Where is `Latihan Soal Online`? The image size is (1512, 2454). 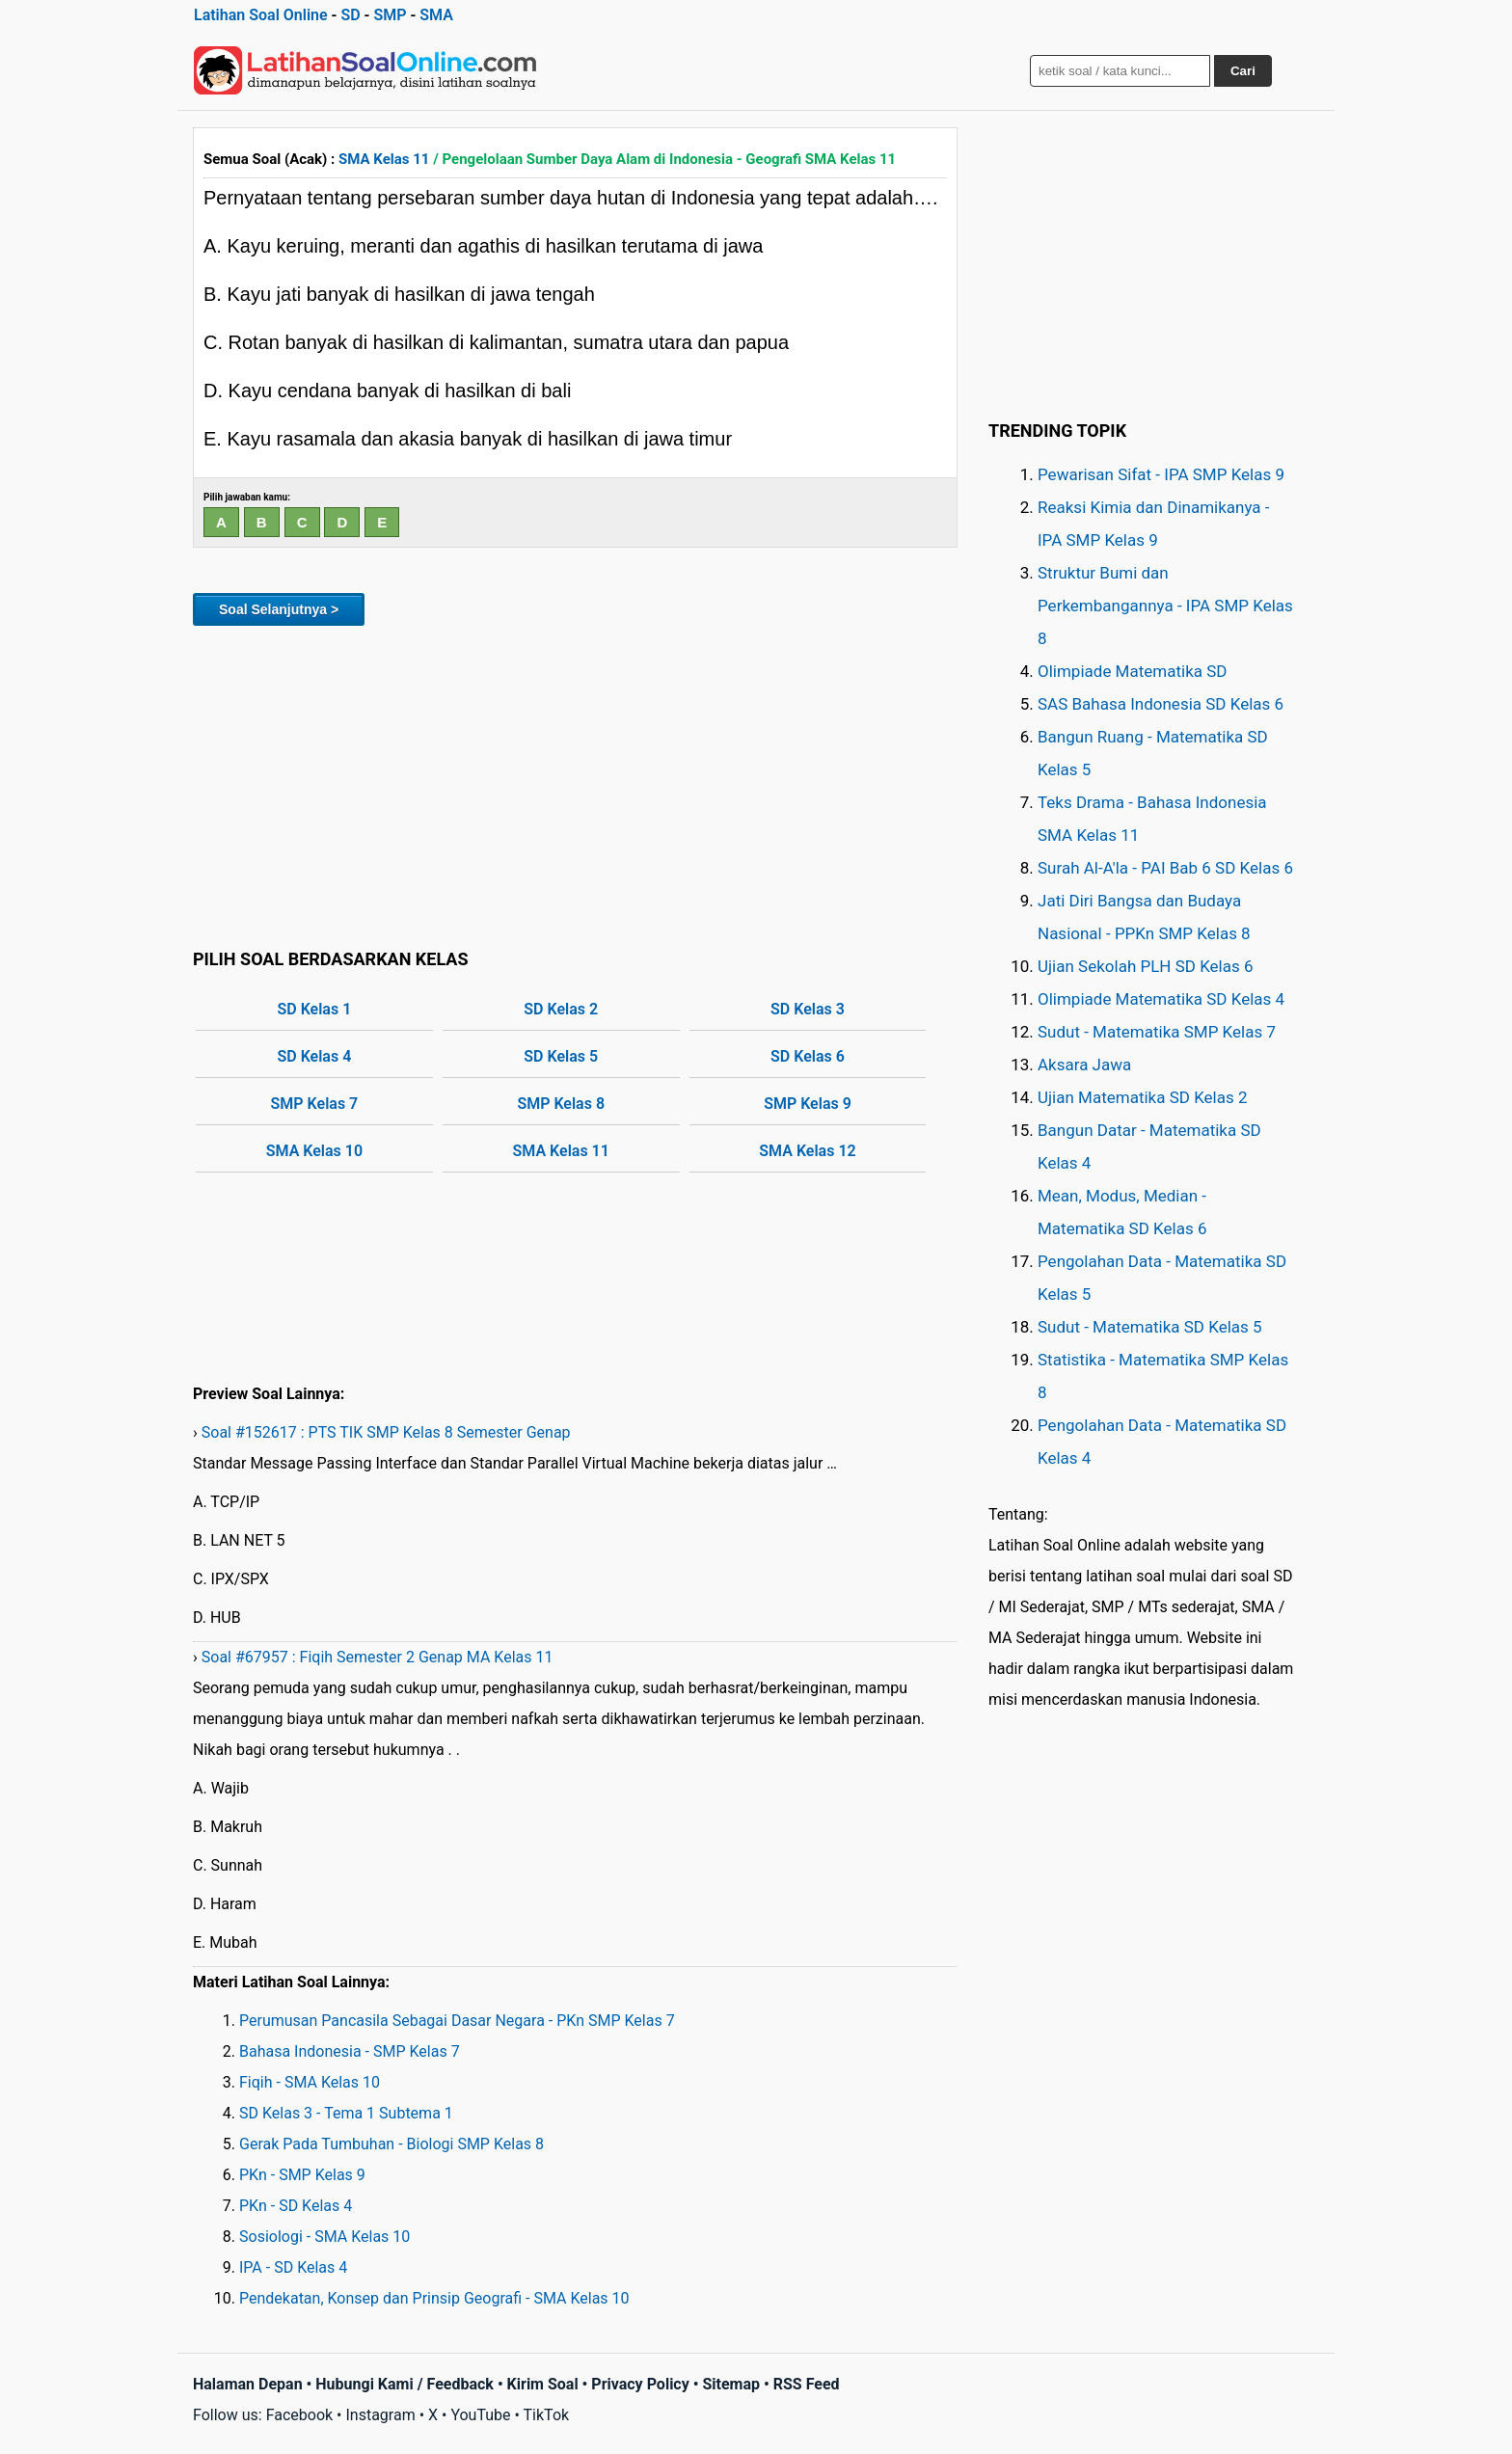
Latihan Soal Online is located at coordinates (261, 15).